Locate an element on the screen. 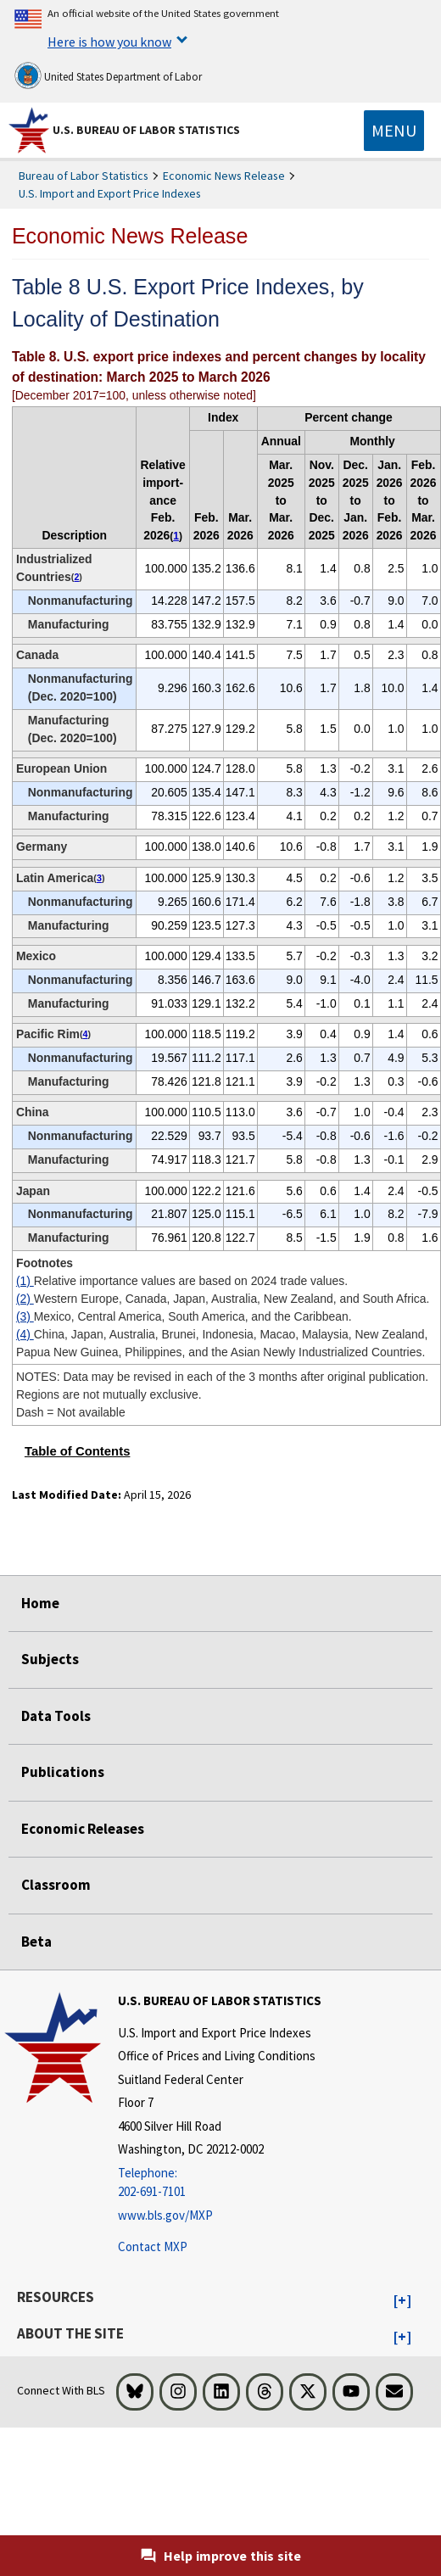 The width and height of the screenshot is (441, 2576). [Telephone: 202-691-7101] is located at coordinates (219, 2183).